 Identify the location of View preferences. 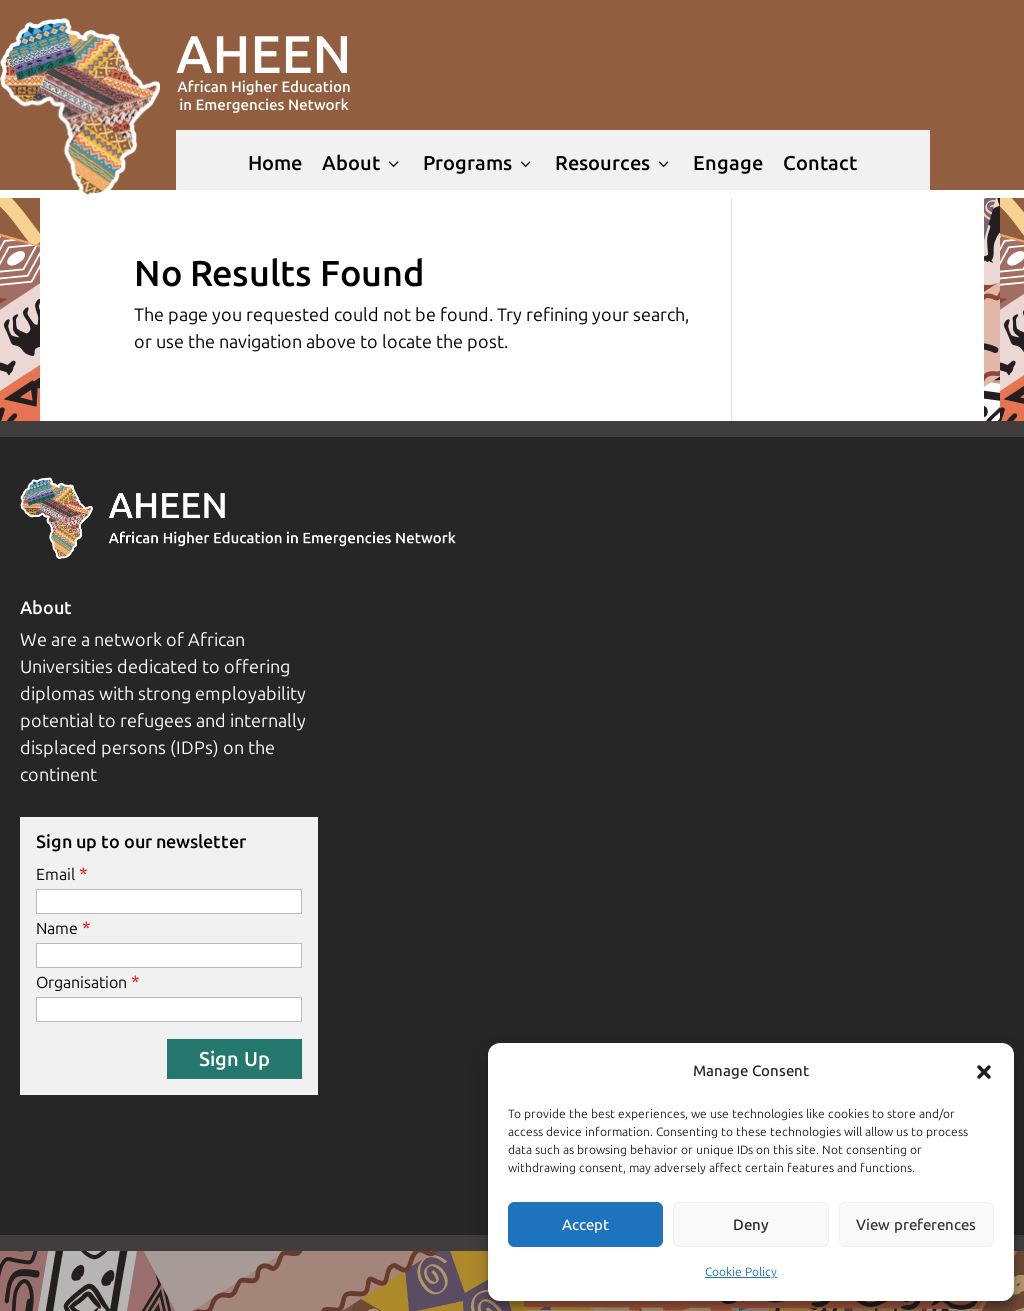
(916, 1225).